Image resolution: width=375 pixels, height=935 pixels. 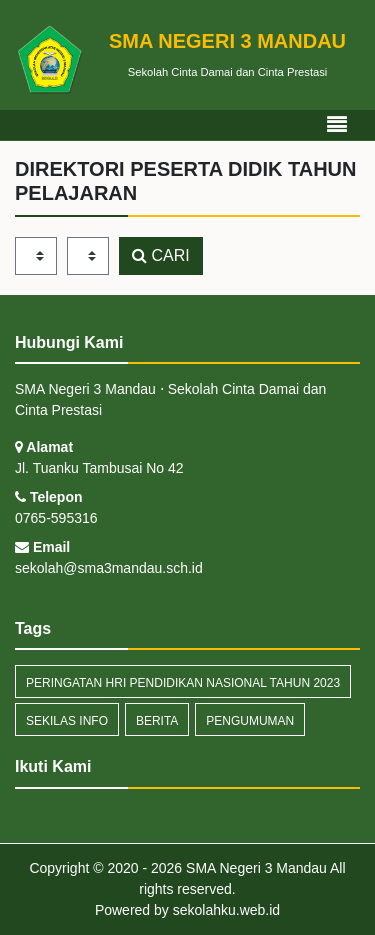 What do you see at coordinates (226, 910) in the screenshot?
I see `sekolahku.web.id` at bounding box center [226, 910].